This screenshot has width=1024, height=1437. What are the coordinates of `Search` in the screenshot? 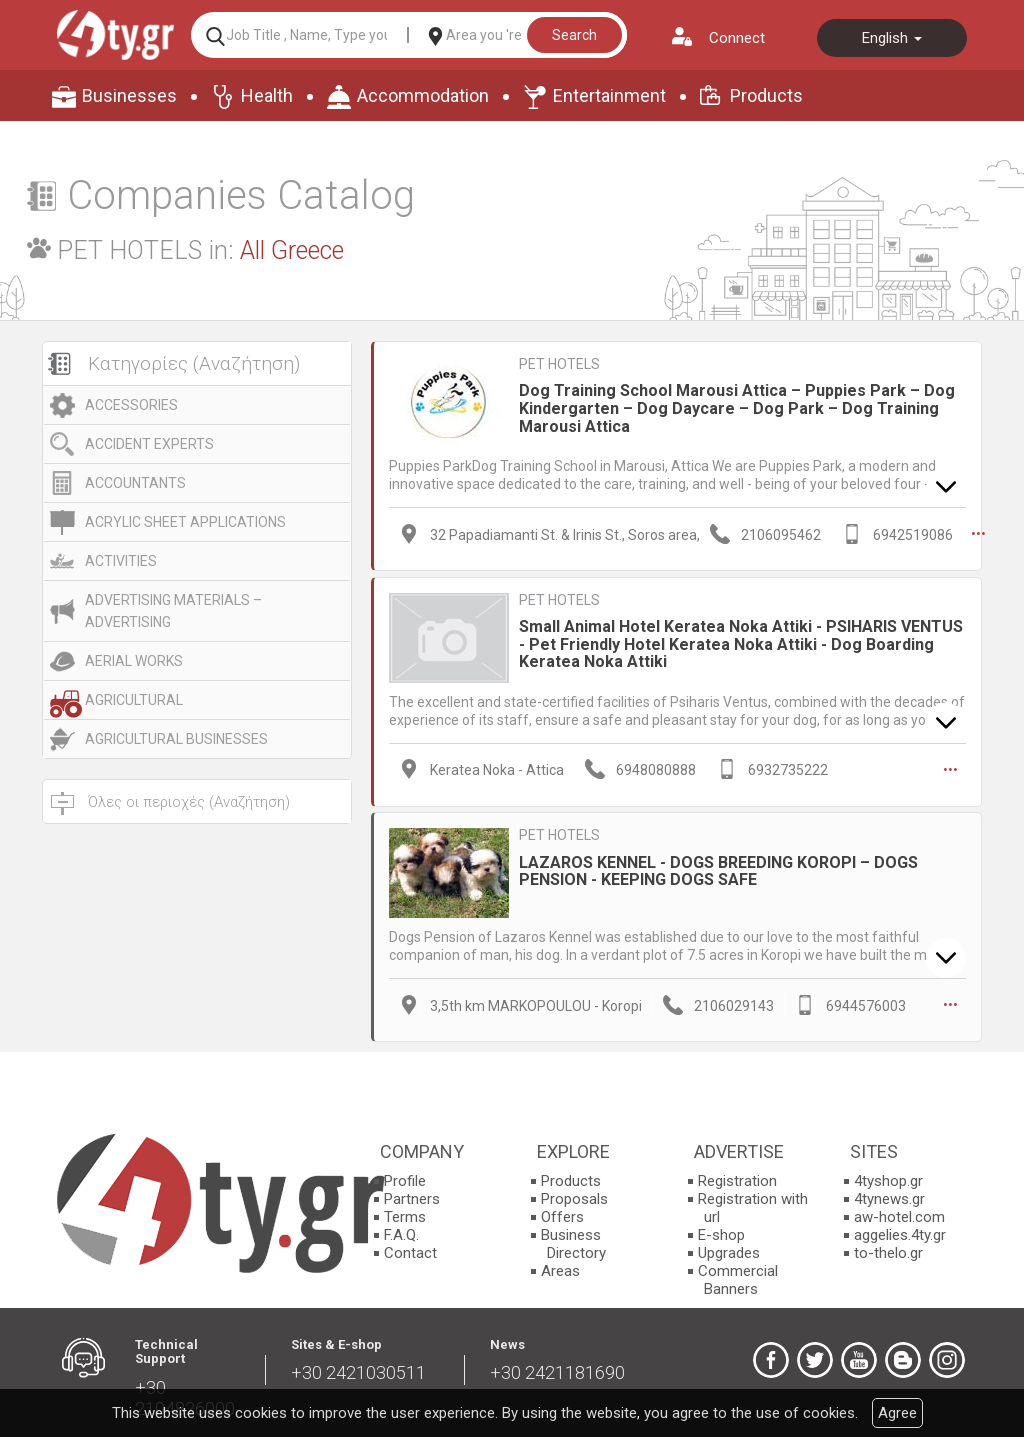 It's located at (574, 35).